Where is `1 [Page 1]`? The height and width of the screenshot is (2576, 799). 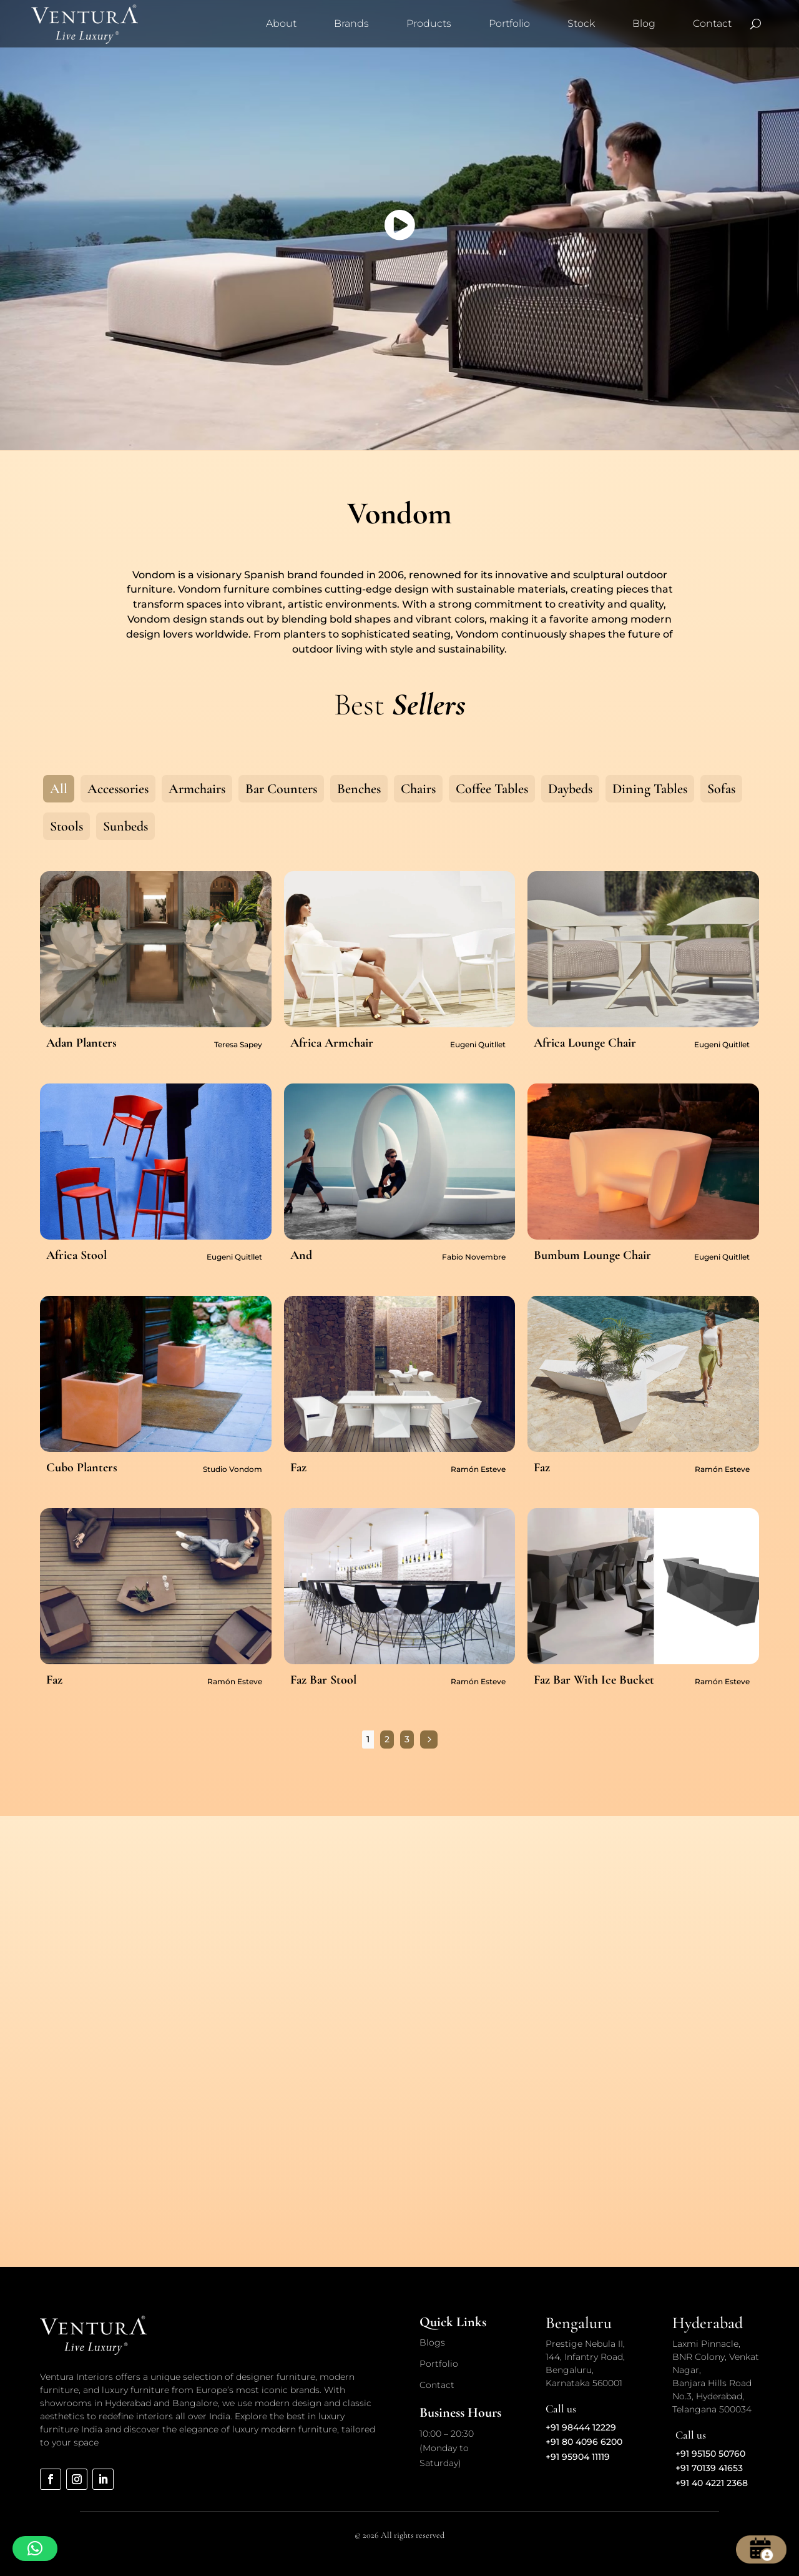
1 [Page 1] is located at coordinates (368, 1739).